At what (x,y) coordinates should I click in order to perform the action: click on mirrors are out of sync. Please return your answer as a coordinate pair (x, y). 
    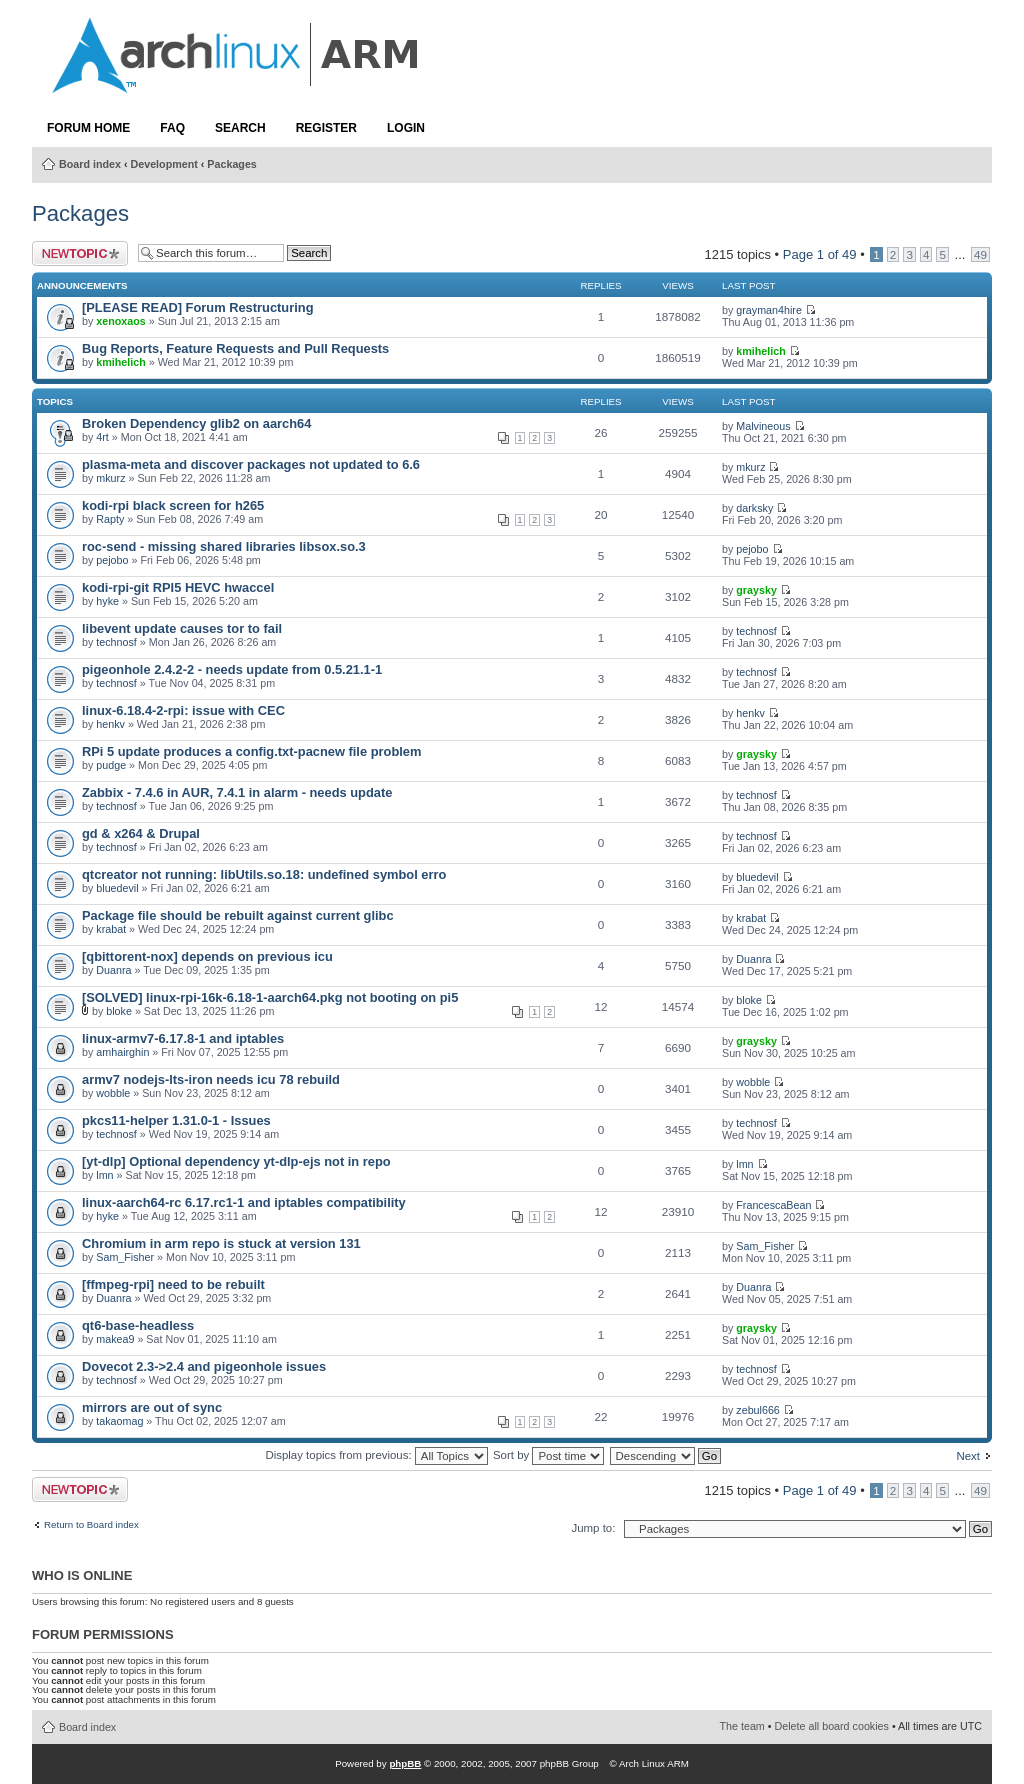
    Looking at the image, I should click on (152, 1407).